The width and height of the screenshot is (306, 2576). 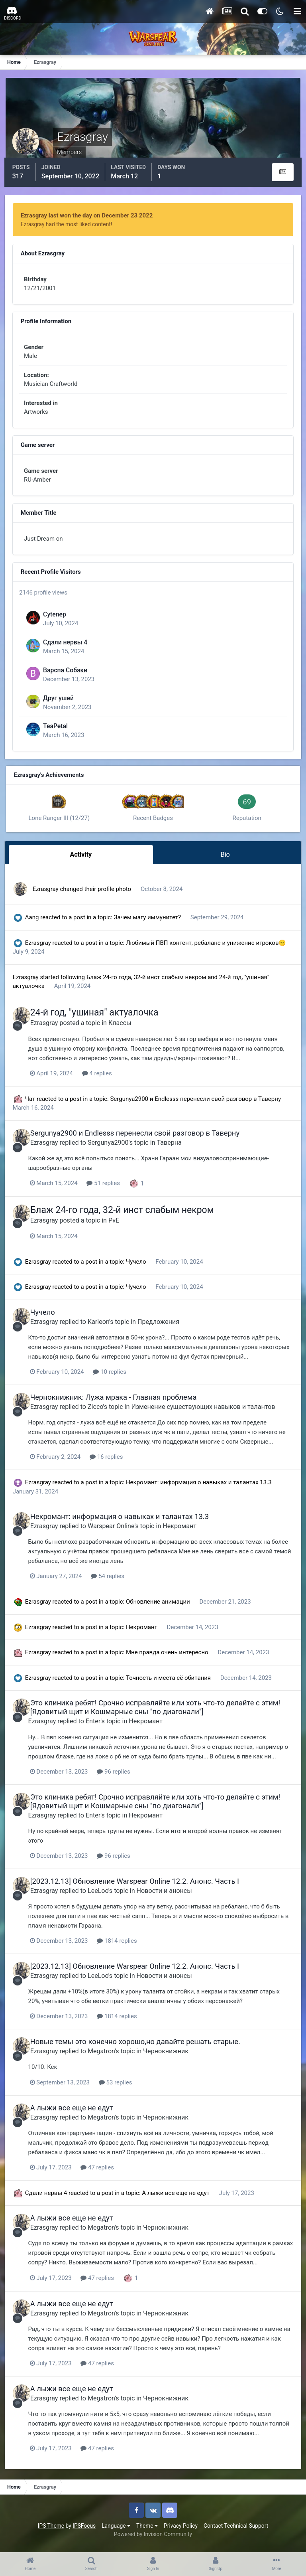 I want to click on Zicco, so click(x=101, y=1416).